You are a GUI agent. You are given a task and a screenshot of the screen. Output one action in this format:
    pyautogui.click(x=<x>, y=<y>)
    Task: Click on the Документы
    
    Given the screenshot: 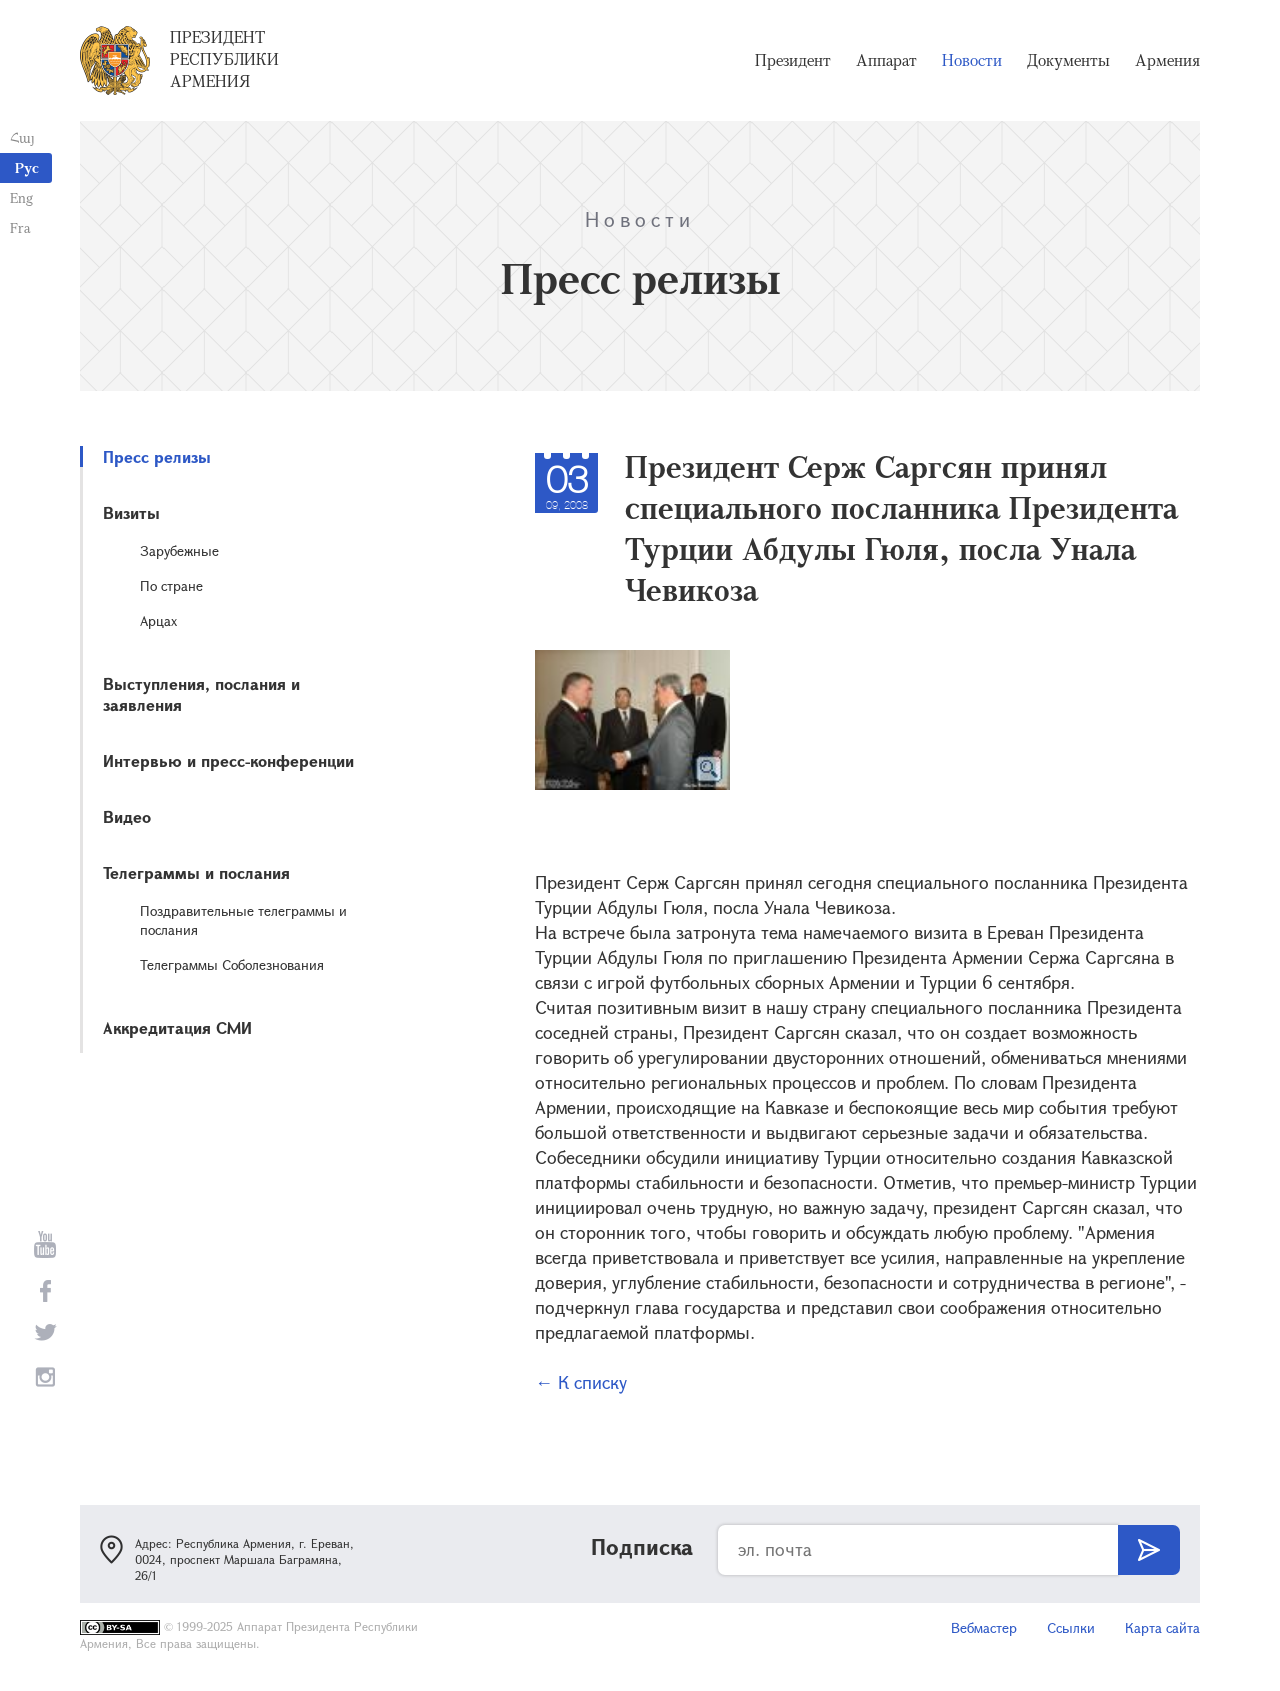 What is the action you would take?
    pyautogui.click(x=1068, y=60)
    